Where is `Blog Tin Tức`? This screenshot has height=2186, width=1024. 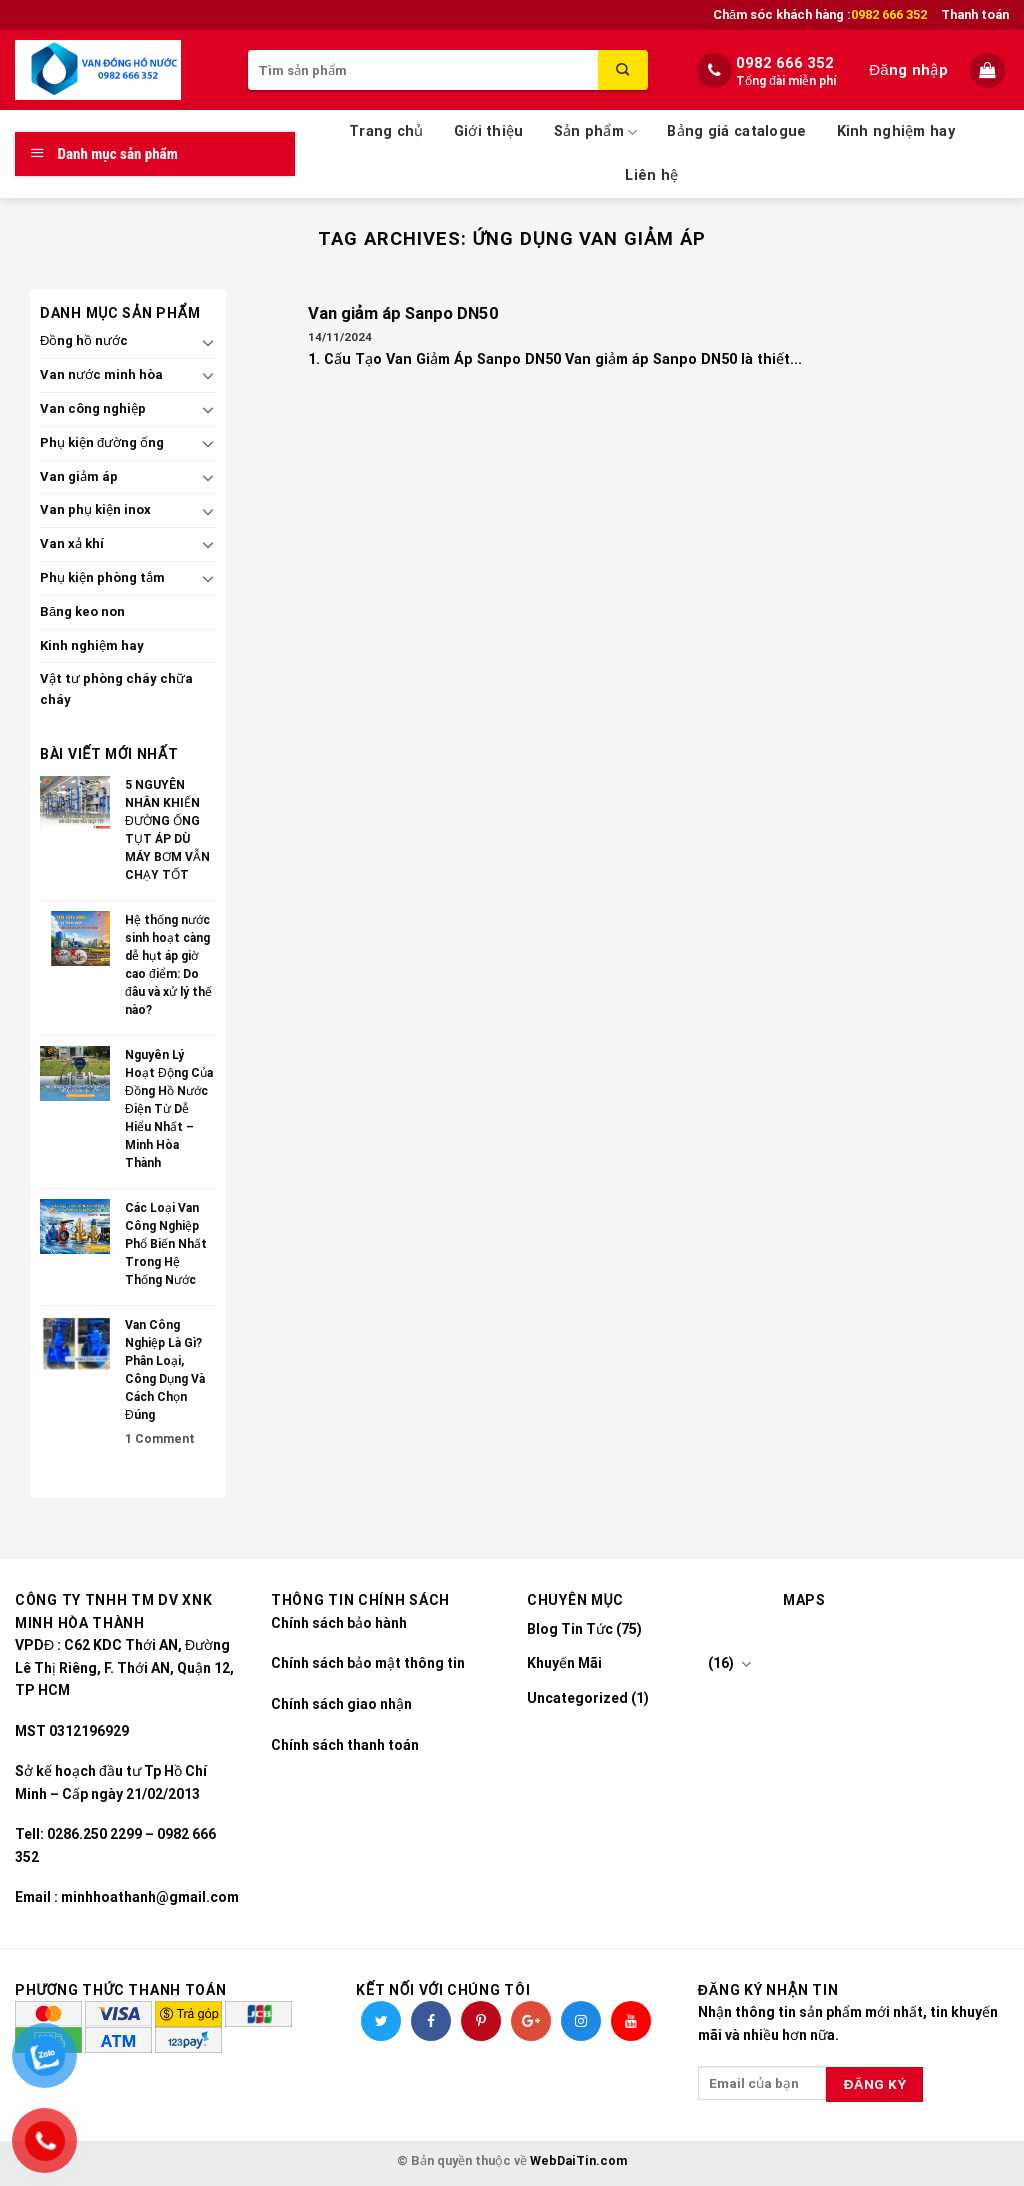
Blog Tin Tức is located at coordinates (570, 1629).